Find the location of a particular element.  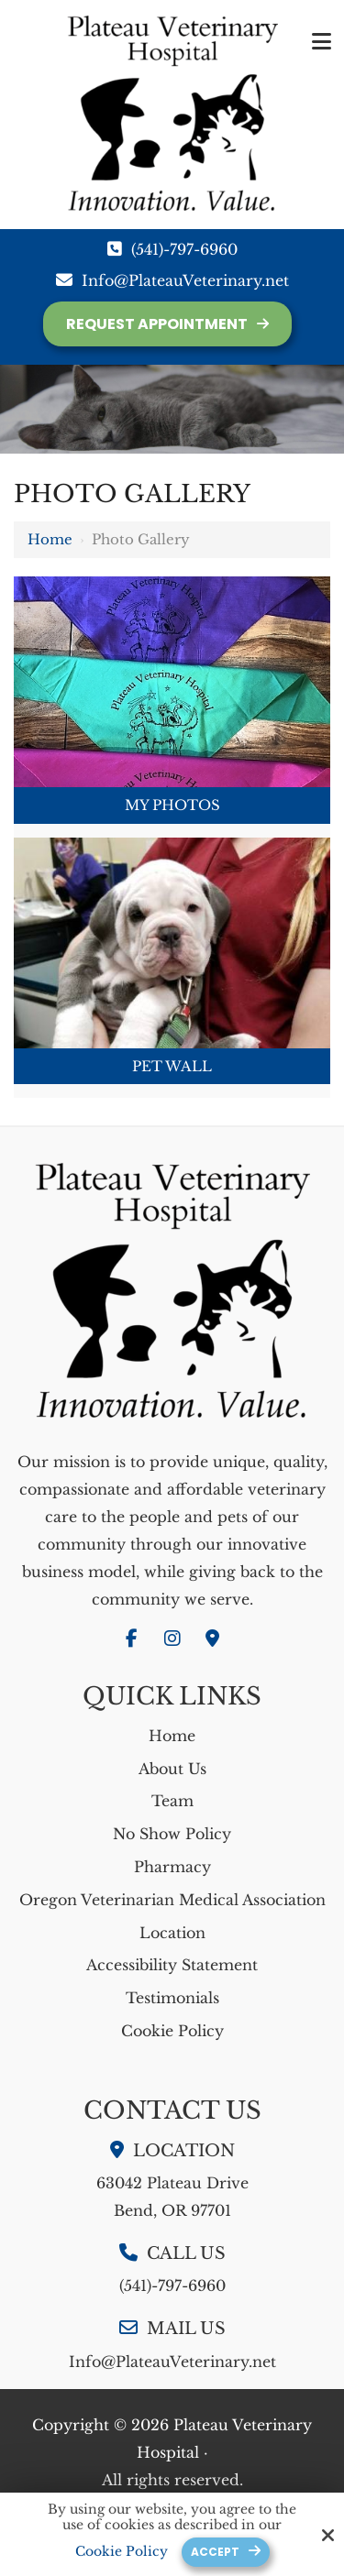

Info@PlateauVeterinary.net is located at coordinates (185, 280).